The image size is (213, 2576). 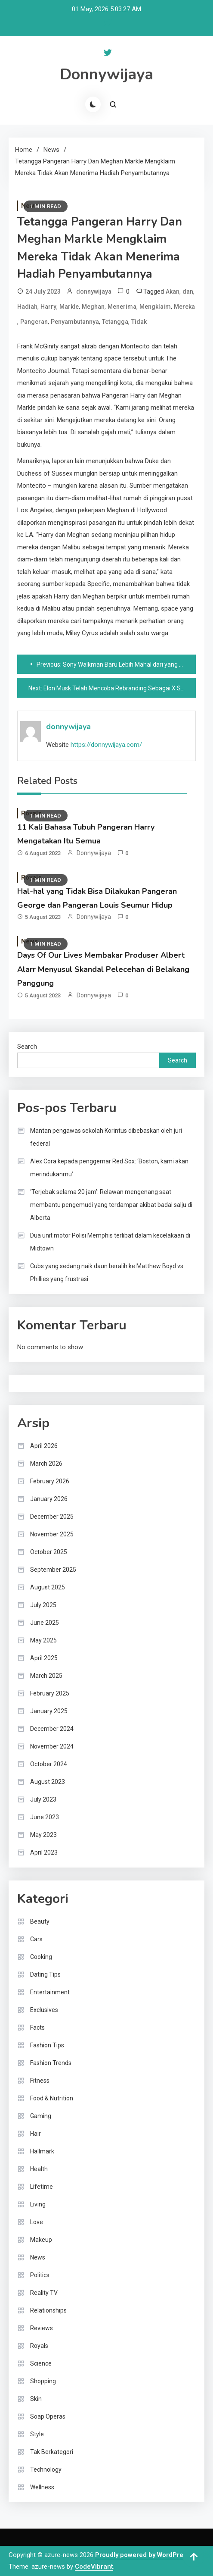 What do you see at coordinates (93, 306) in the screenshot?
I see `Meghan` at bounding box center [93, 306].